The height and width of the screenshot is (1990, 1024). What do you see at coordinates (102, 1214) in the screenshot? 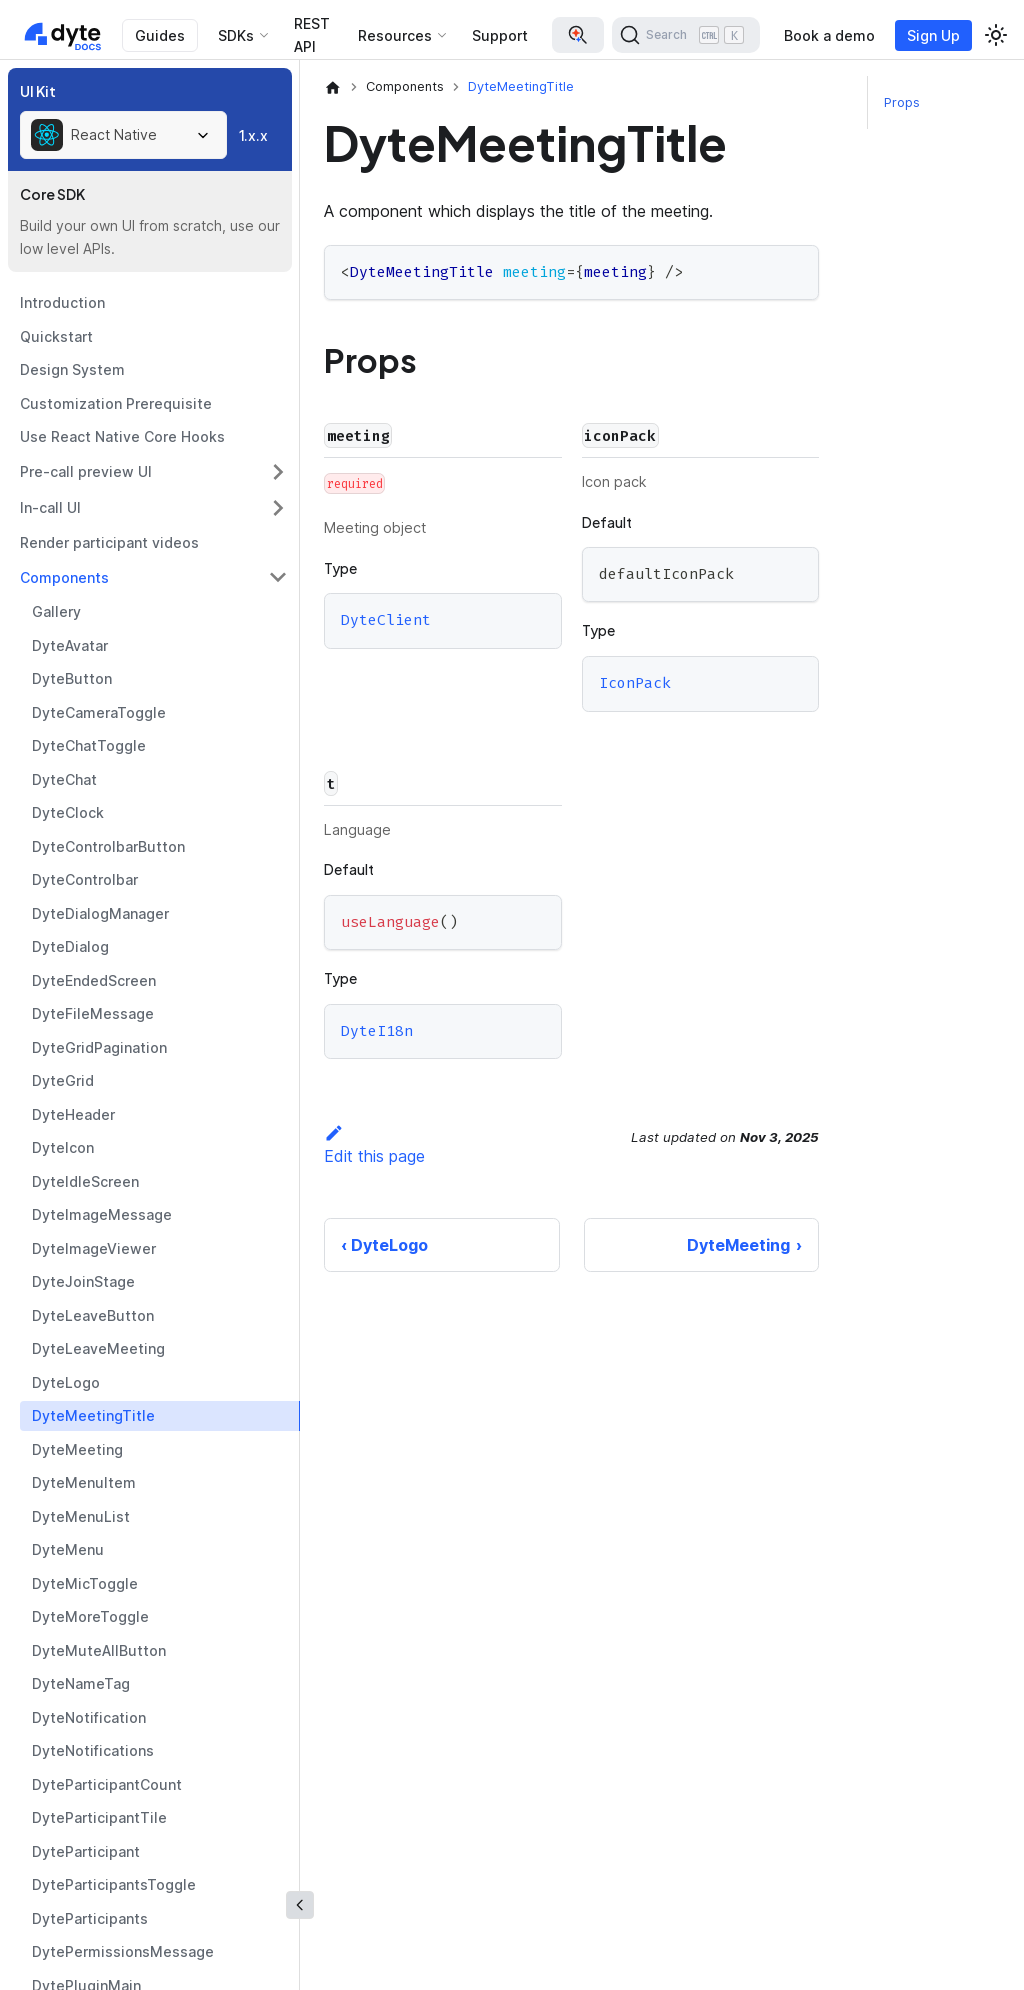
I see `DyteImageMessage` at bounding box center [102, 1214].